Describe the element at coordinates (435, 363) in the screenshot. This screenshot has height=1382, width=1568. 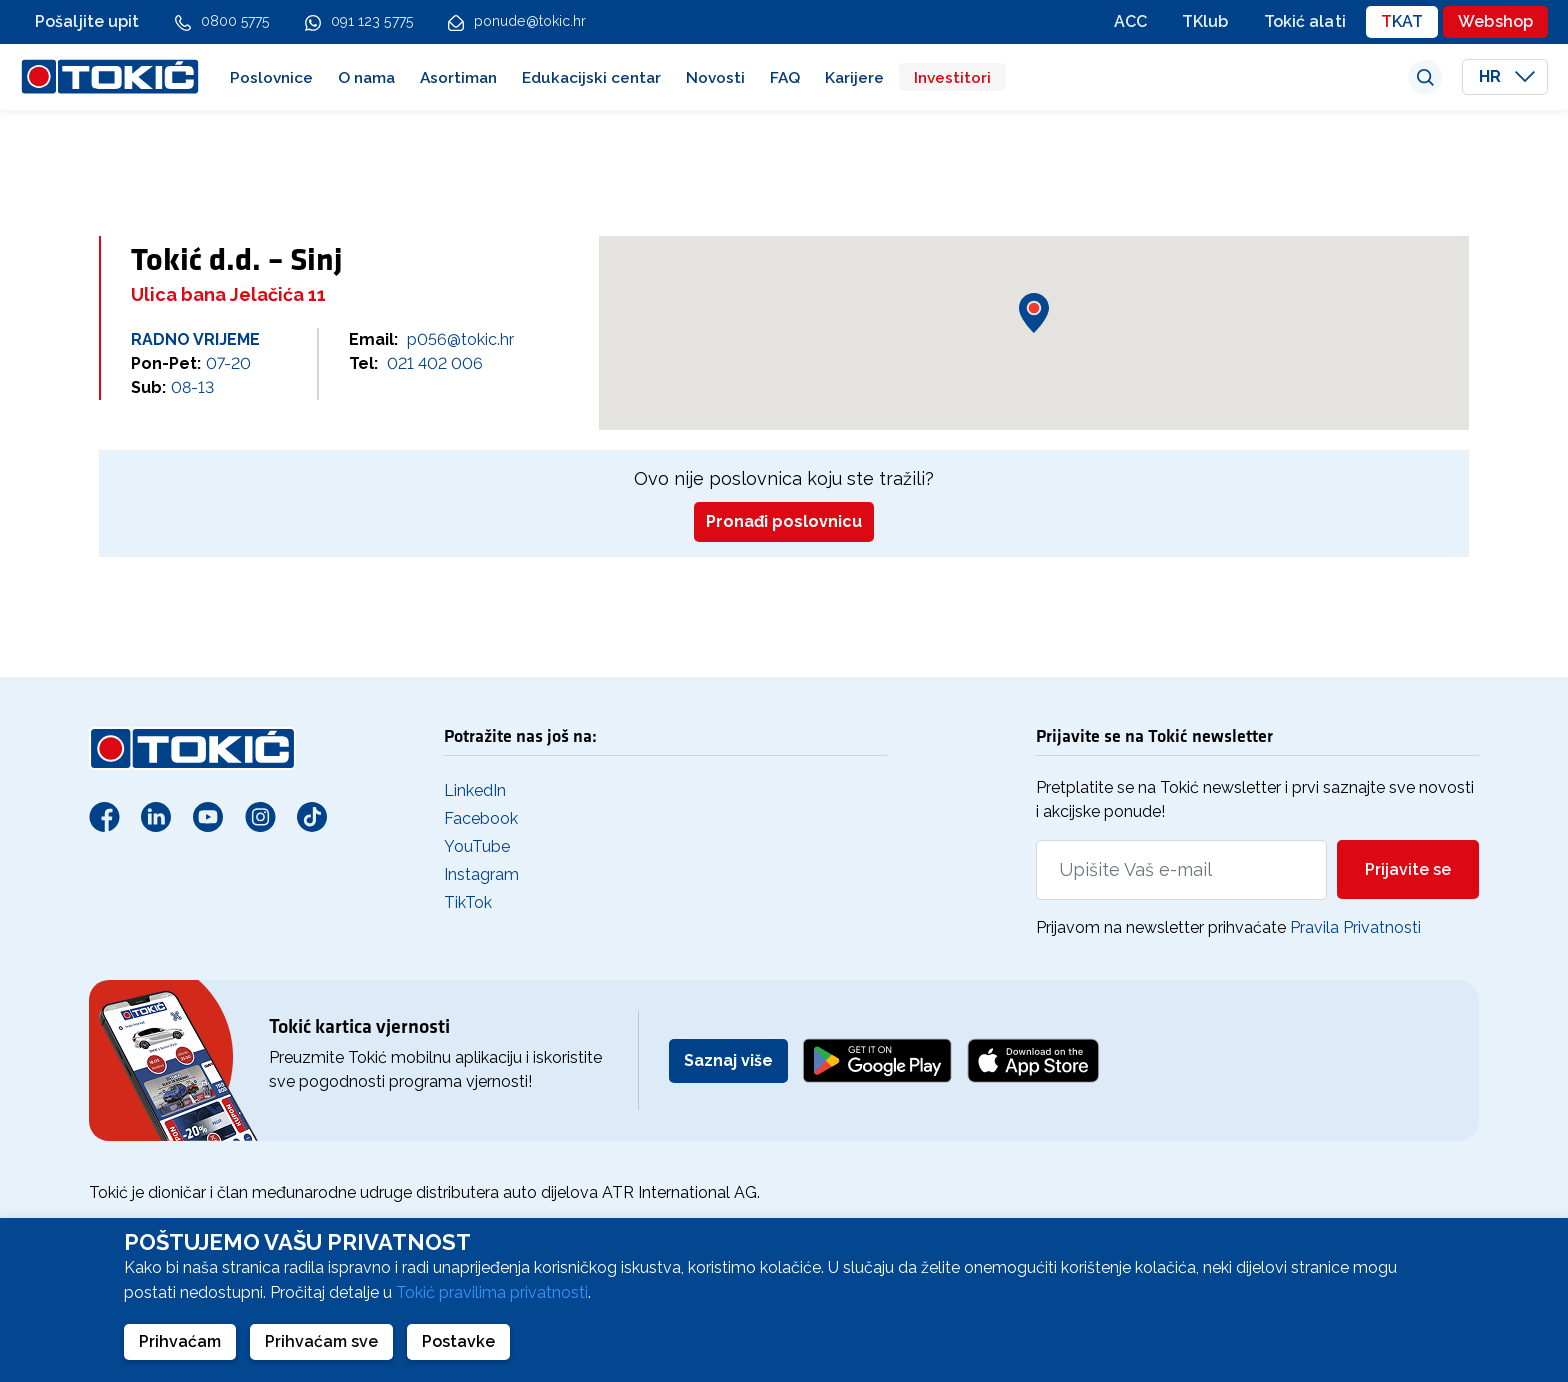
I see `021 402 006` at that location.